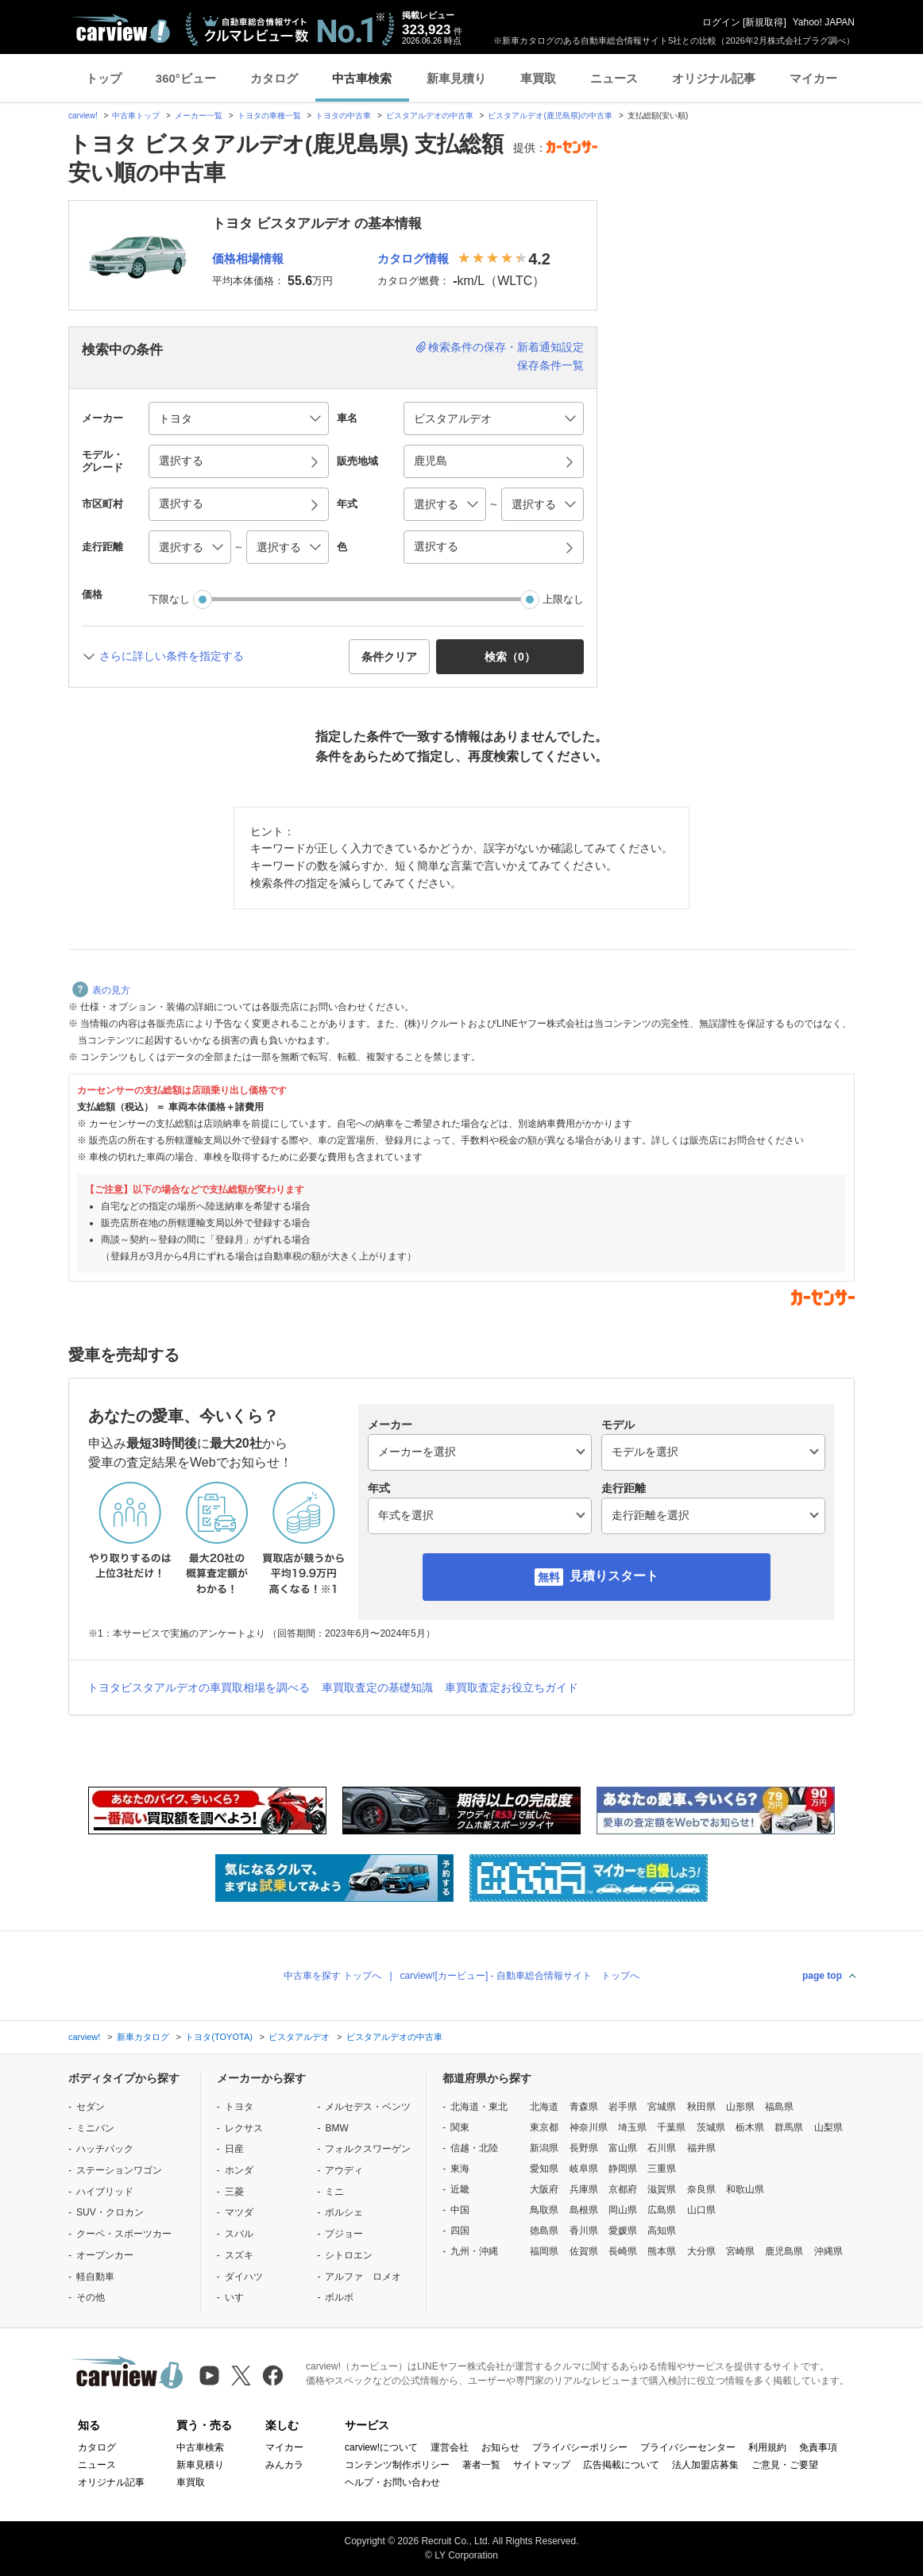 This screenshot has height=2576, width=923. Describe the element at coordinates (284, 2464) in the screenshot. I see `みんカラ` at that location.